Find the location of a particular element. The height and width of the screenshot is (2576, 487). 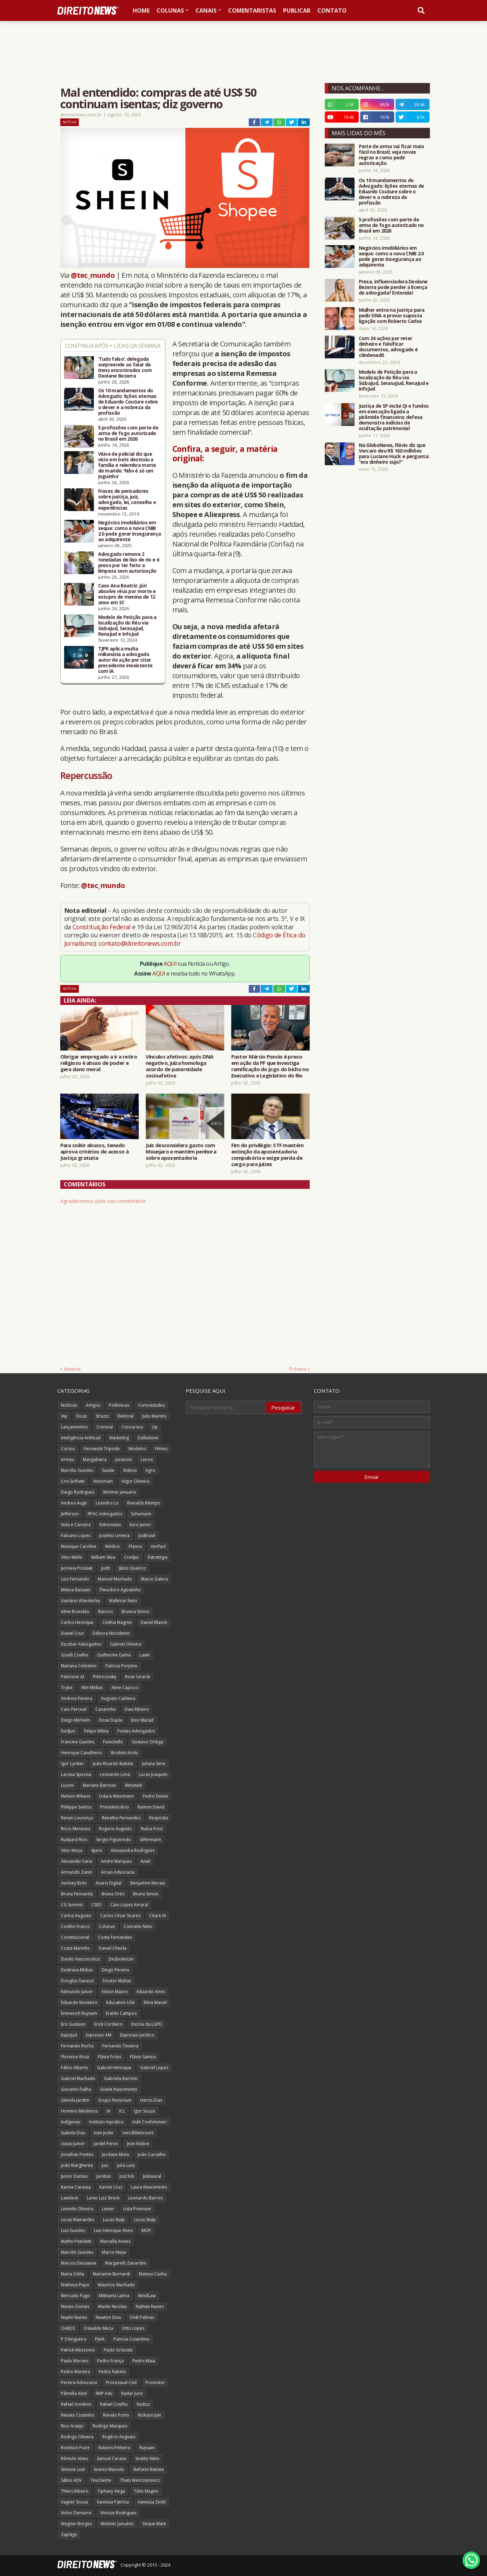

Jean Nobre is located at coordinates (138, 2144).